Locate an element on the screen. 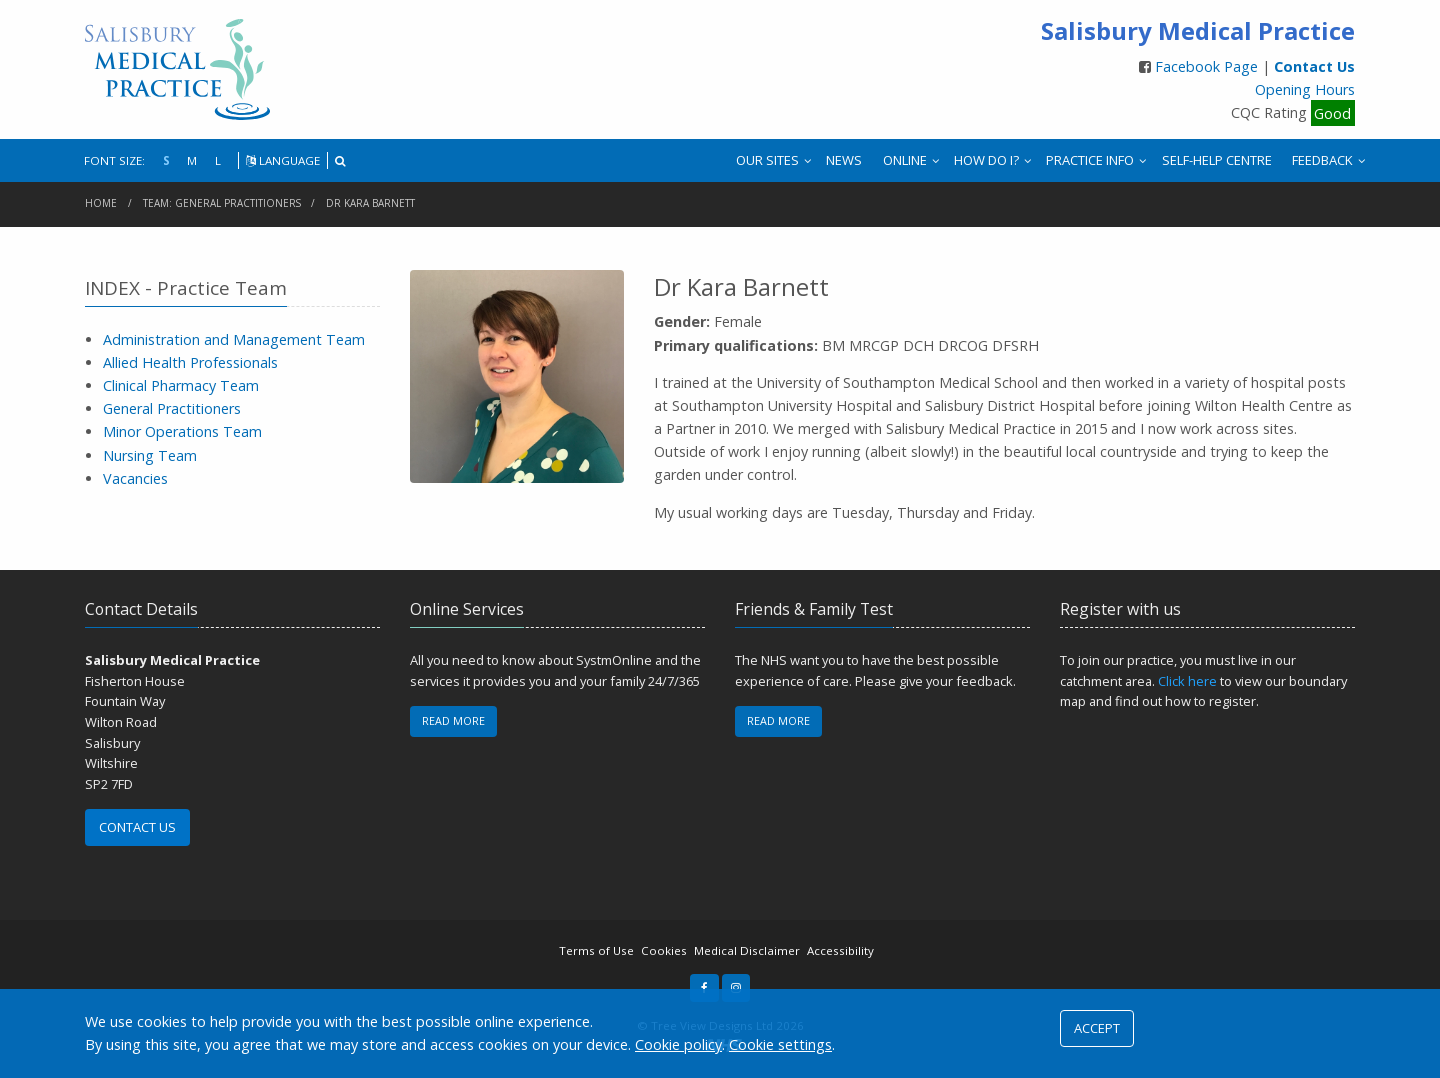  ONLINE is located at coordinates (905, 160).